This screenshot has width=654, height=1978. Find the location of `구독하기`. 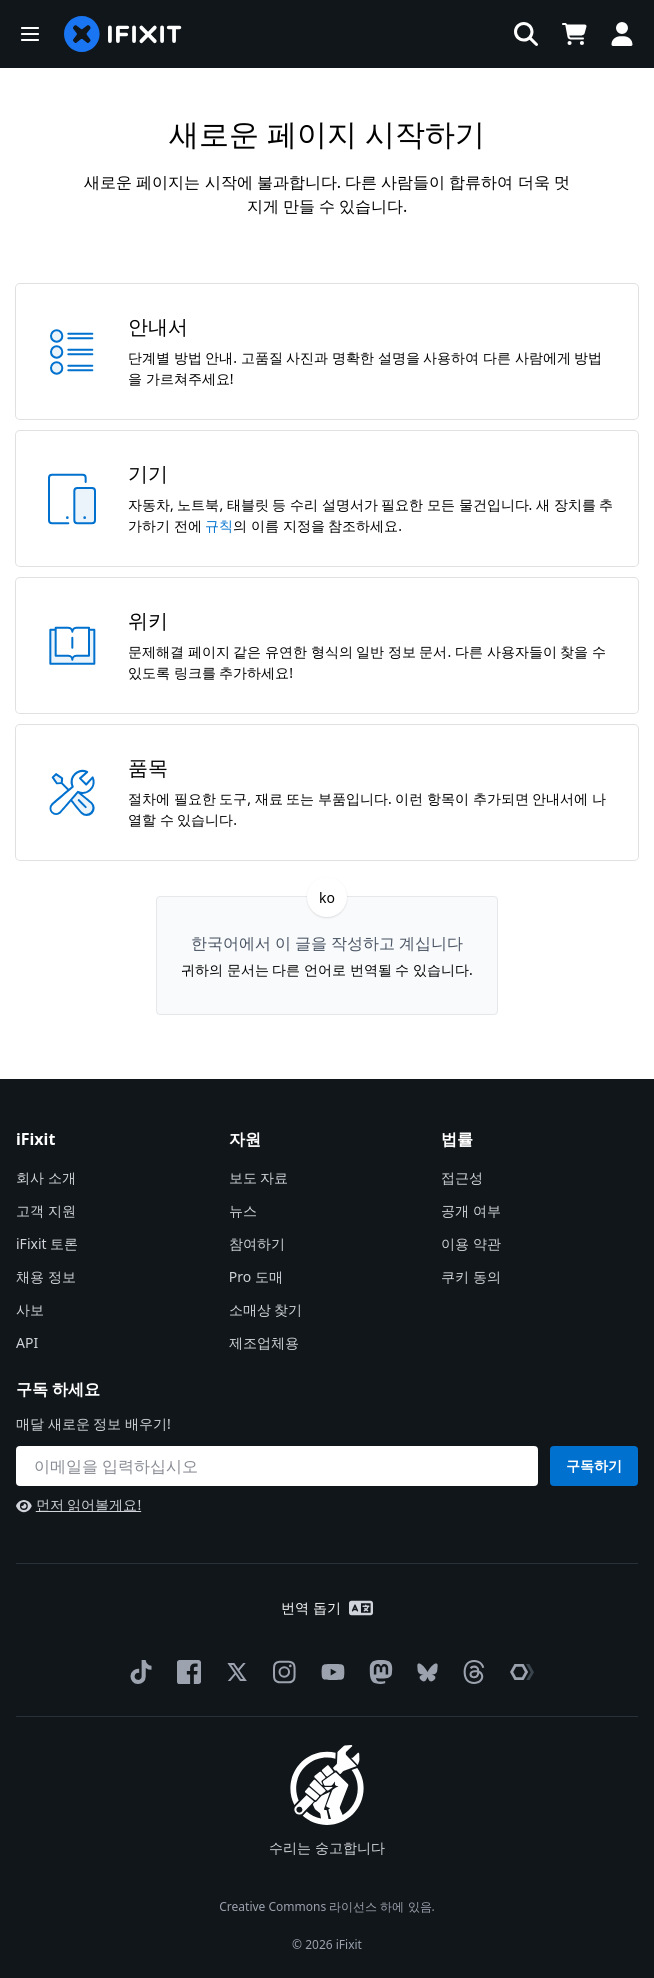

구독하기 is located at coordinates (594, 1465).